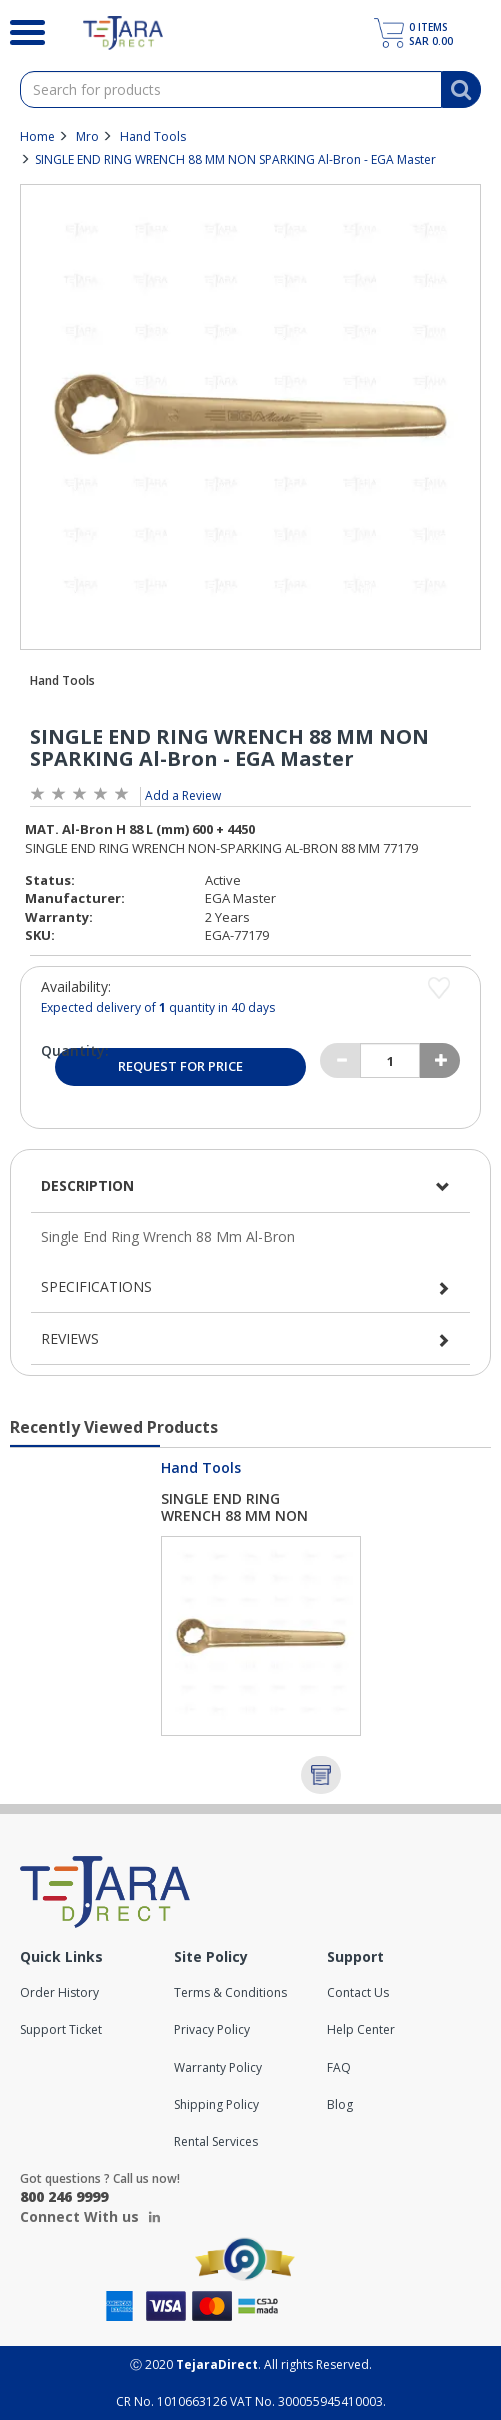  What do you see at coordinates (183, 795) in the screenshot?
I see `Add a Review` at bounding box center [183, 795].